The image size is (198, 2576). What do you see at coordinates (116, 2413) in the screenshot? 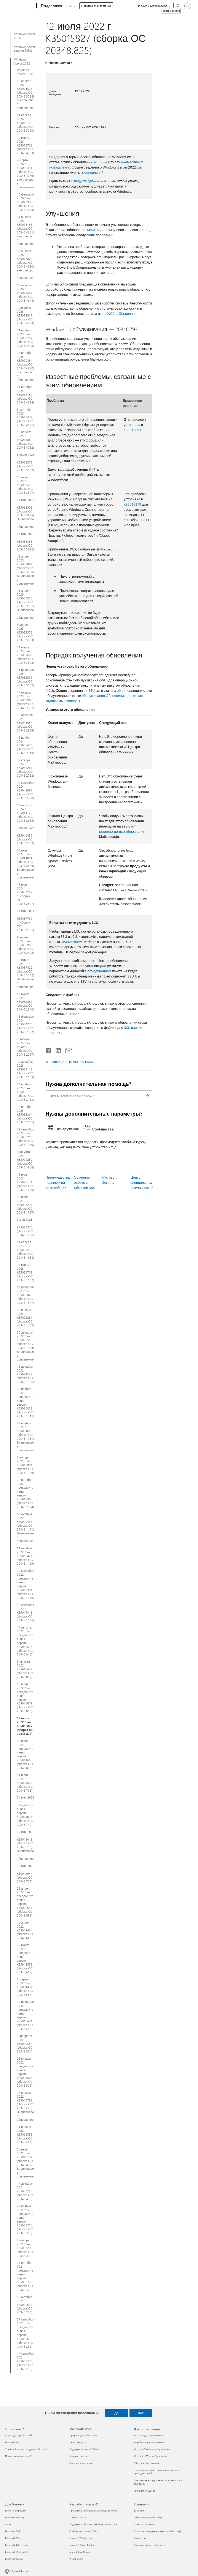
I see `Да` at bounding box center [116, 2413].